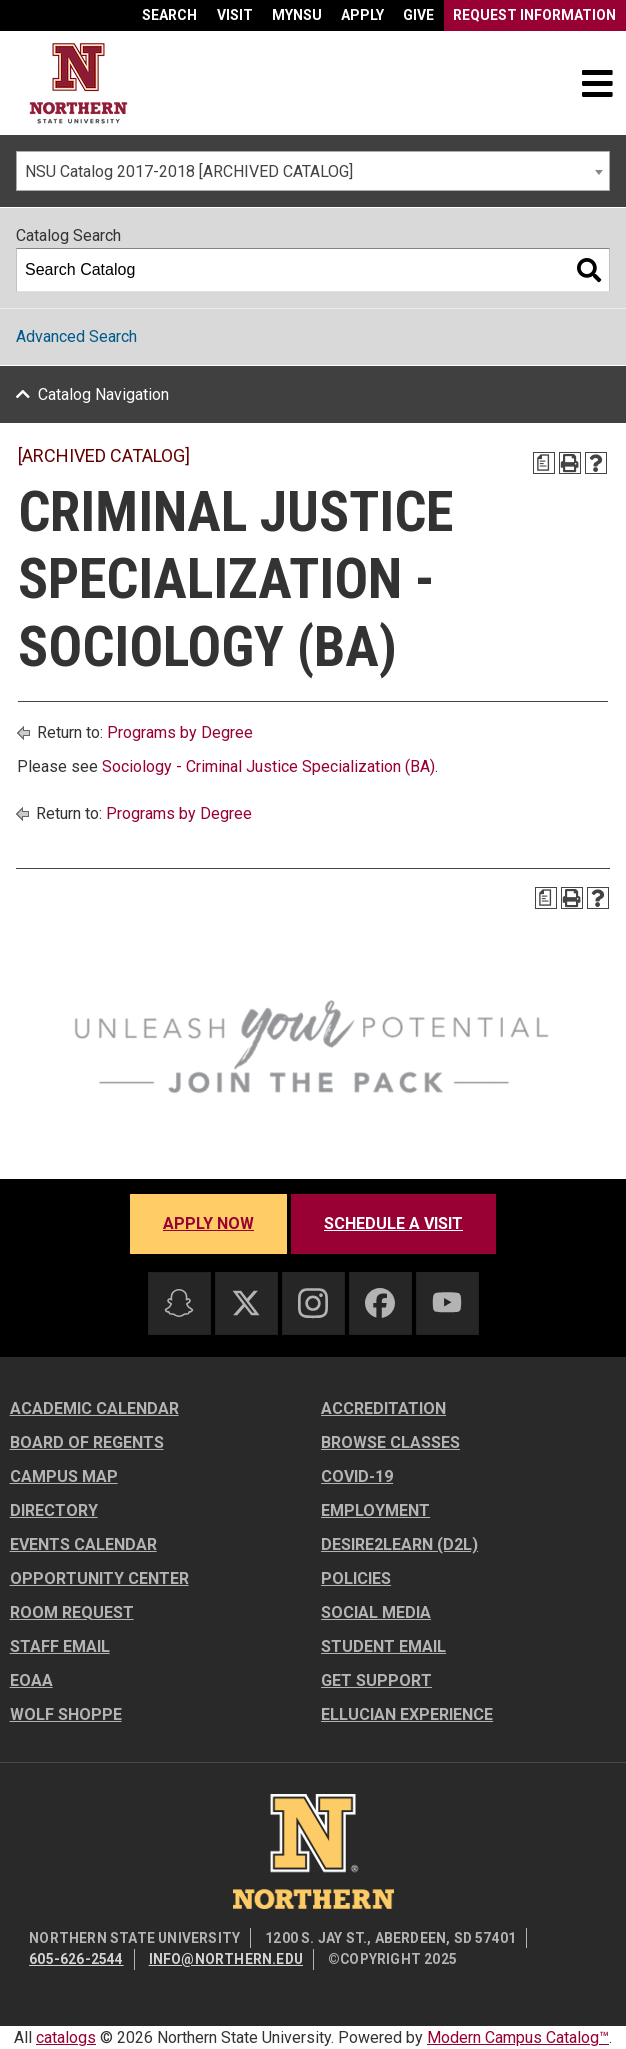 Image resolution: width=626 pixels, height=2049 pixels. Describe the element at coordinates (60, 1646) in the screenshot. I see `Staff Email` at that location.